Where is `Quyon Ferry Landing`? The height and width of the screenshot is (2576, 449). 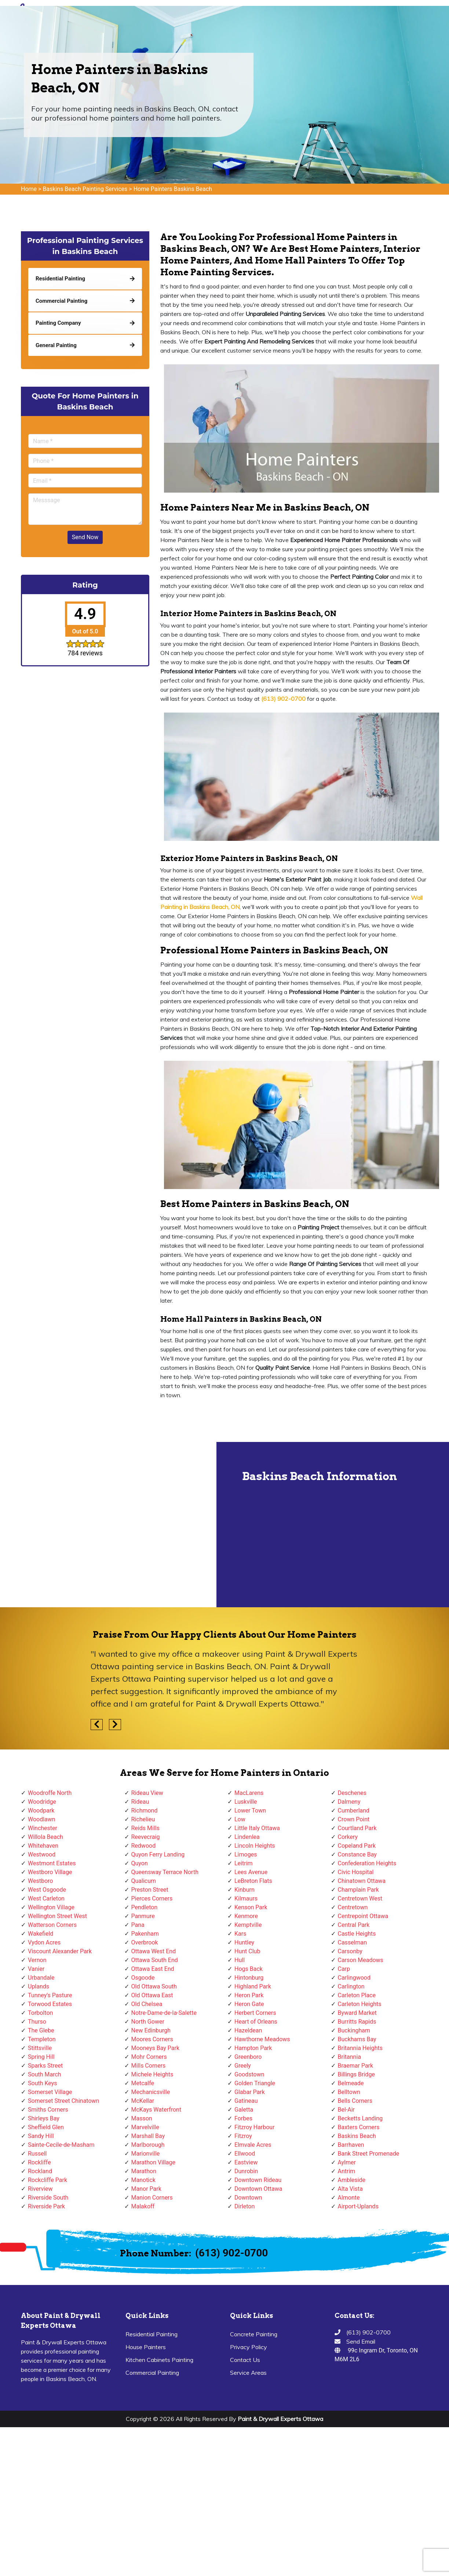
Quyon Ferry Landing is located at coordinates (158, 1854).